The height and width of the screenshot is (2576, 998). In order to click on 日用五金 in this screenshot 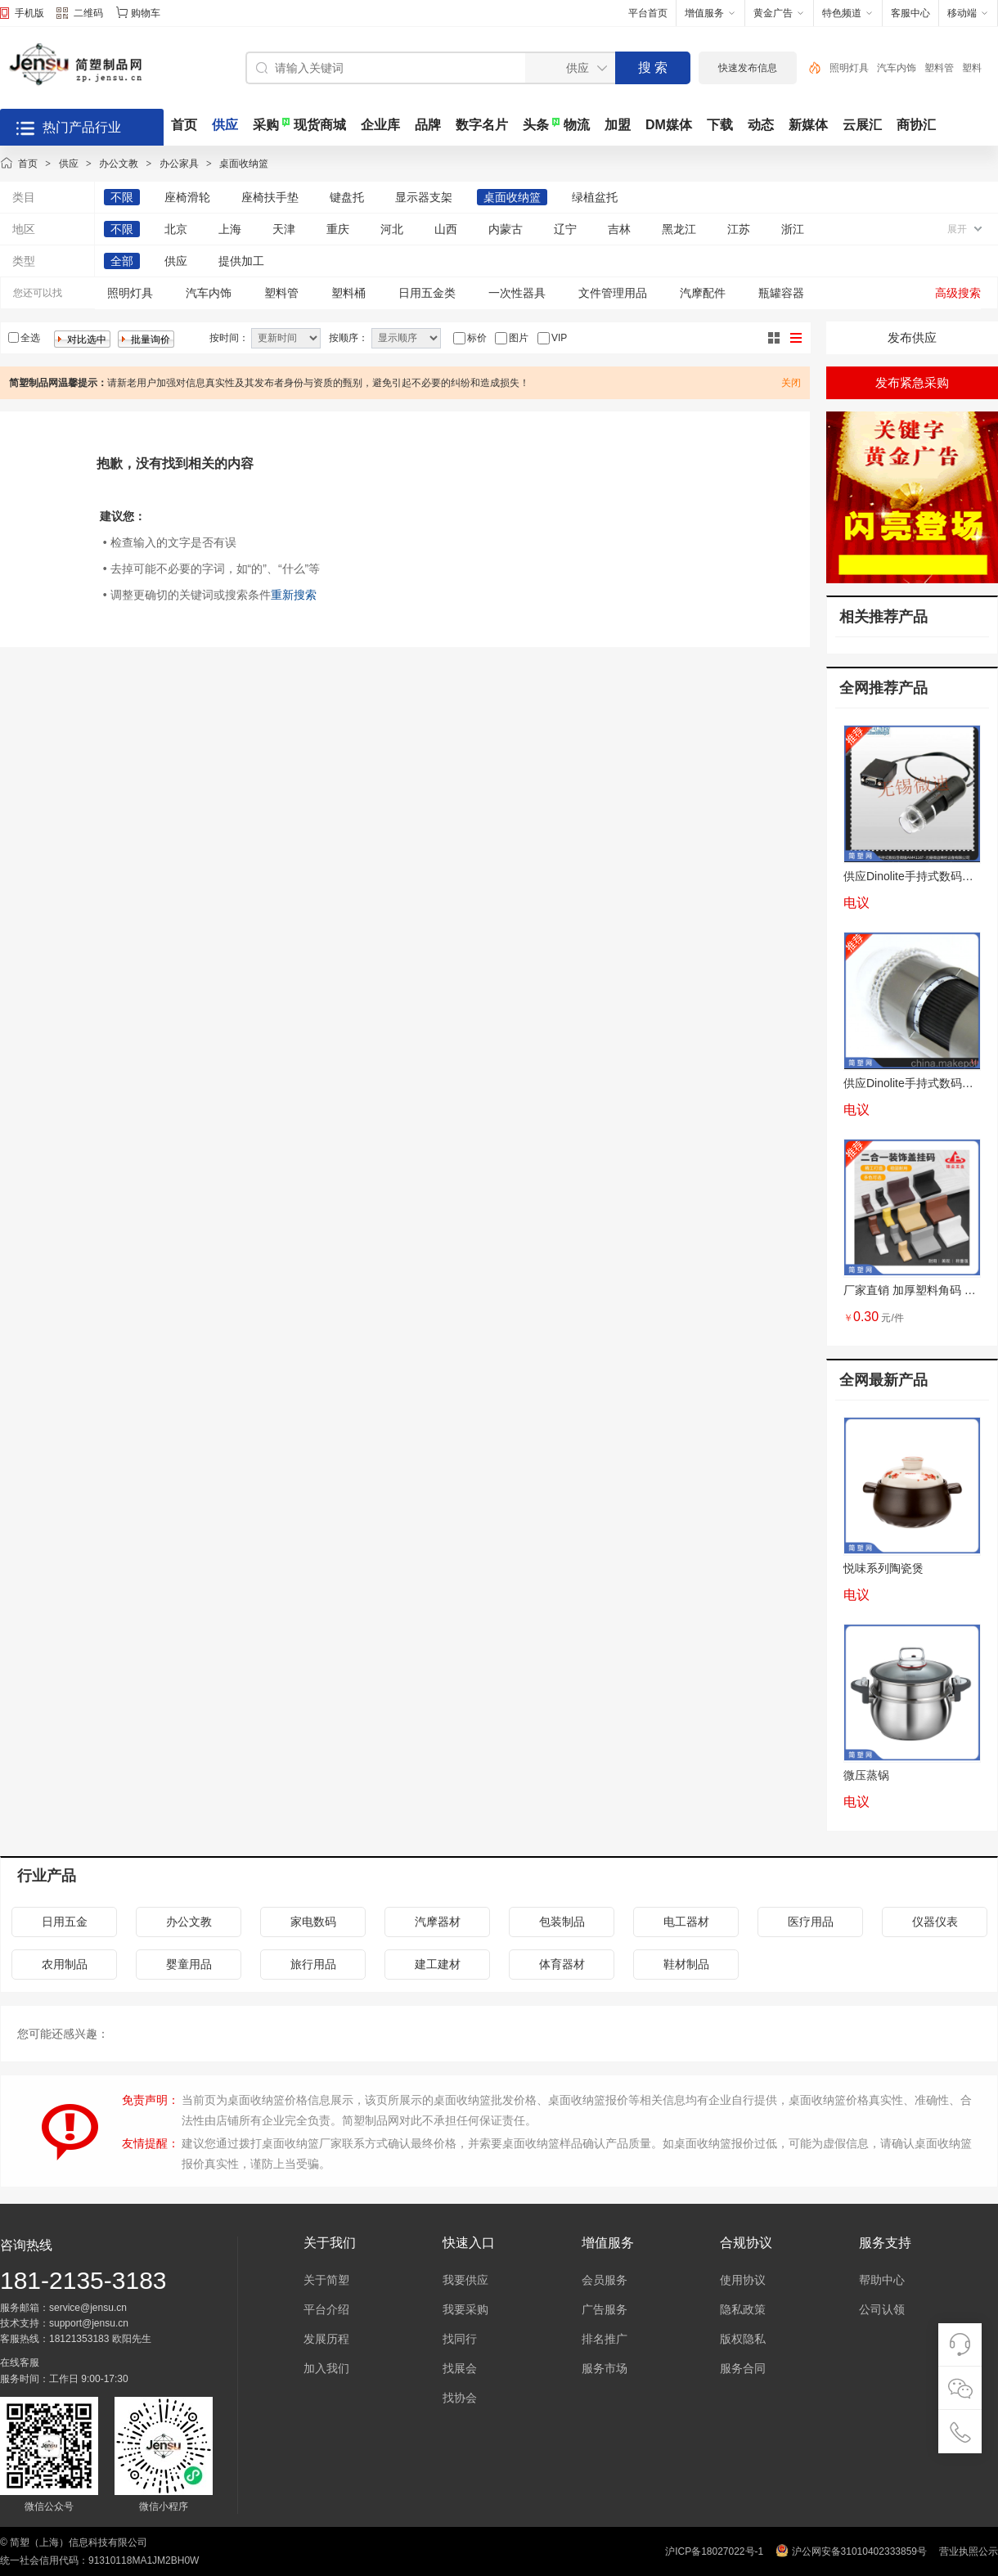, I will do `click(65, 1921)`.